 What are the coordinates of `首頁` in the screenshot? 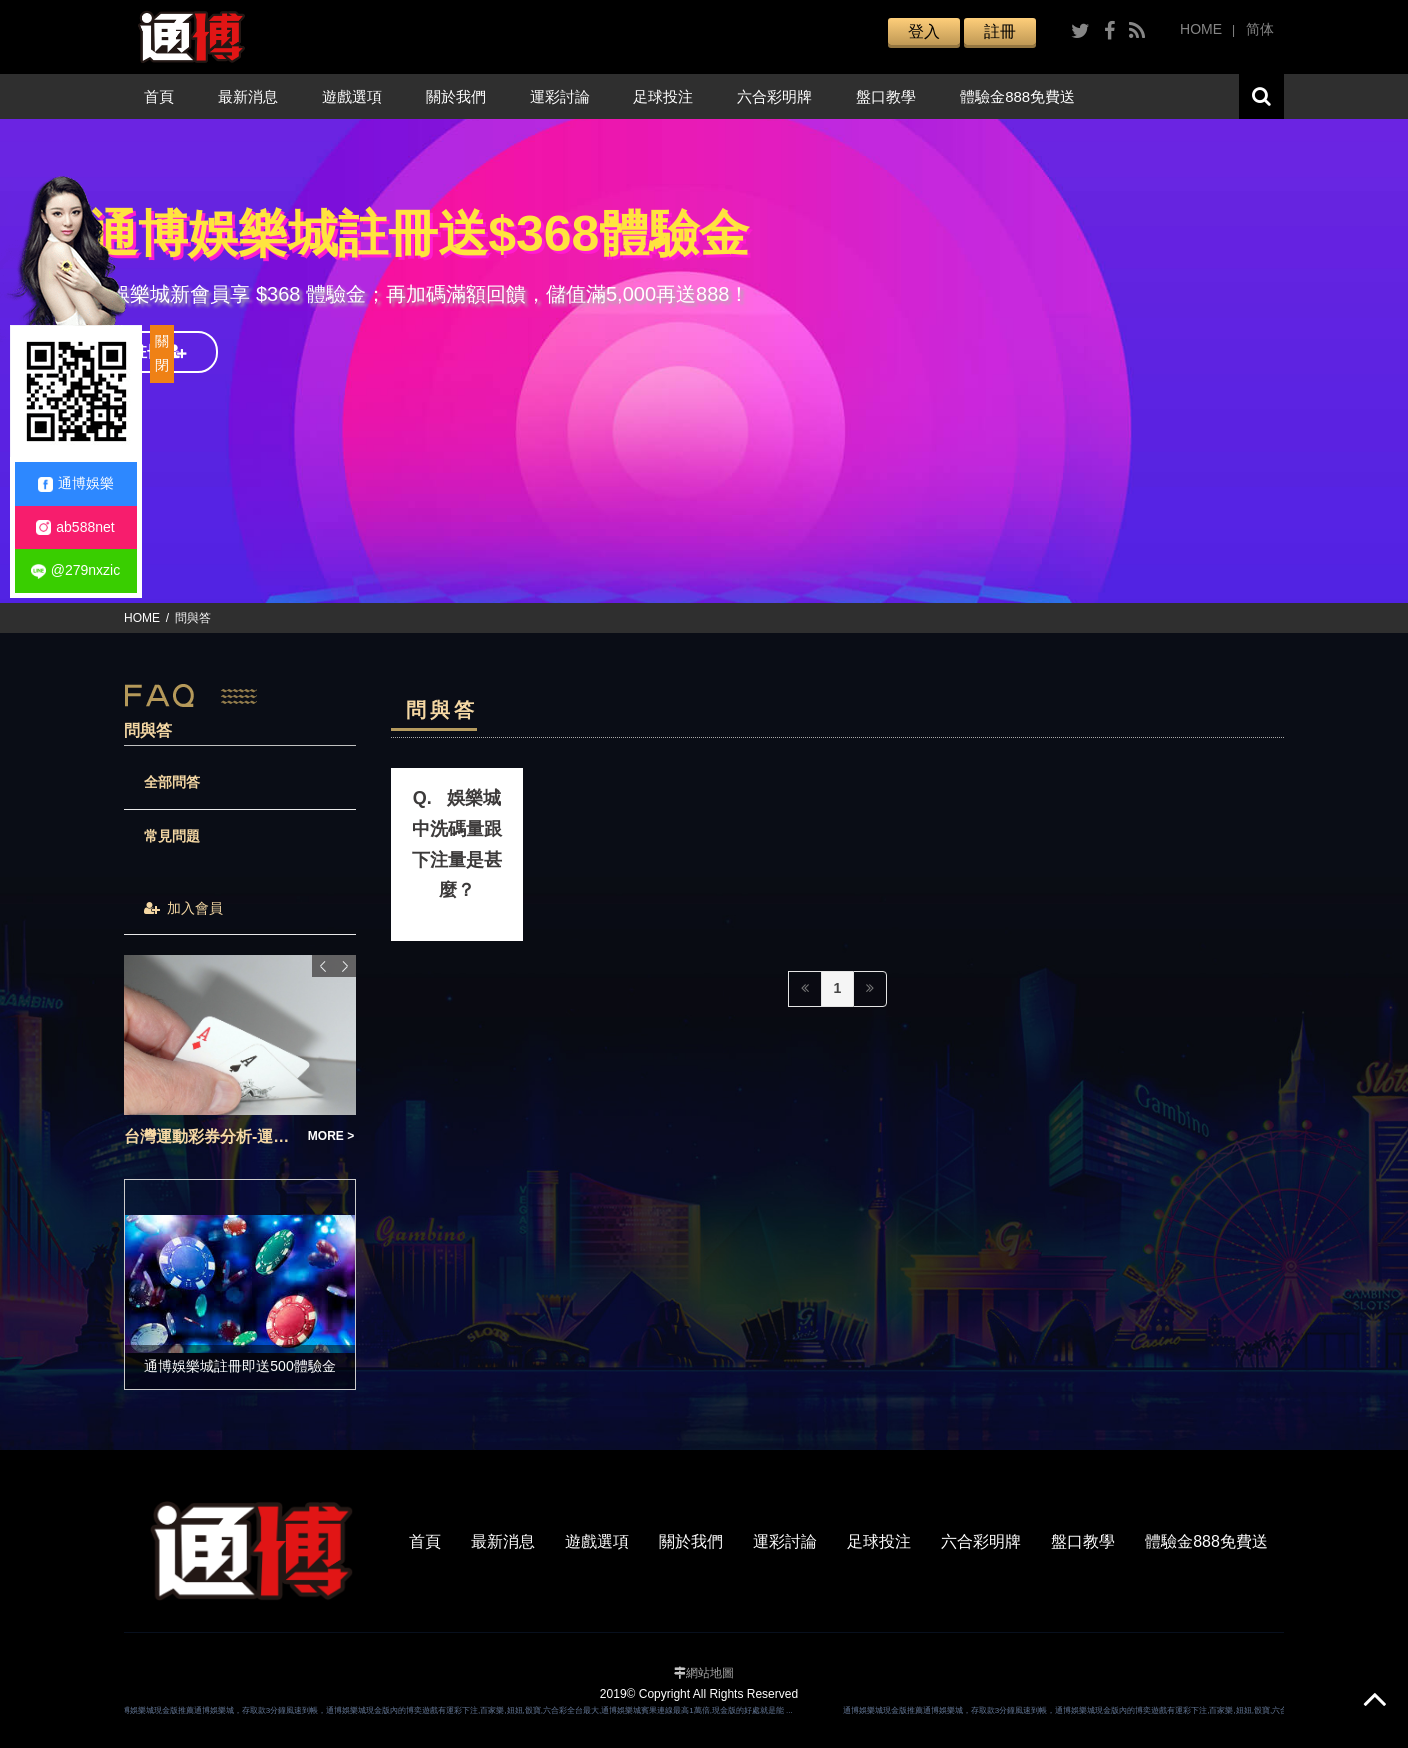 It's located at (159, 96).